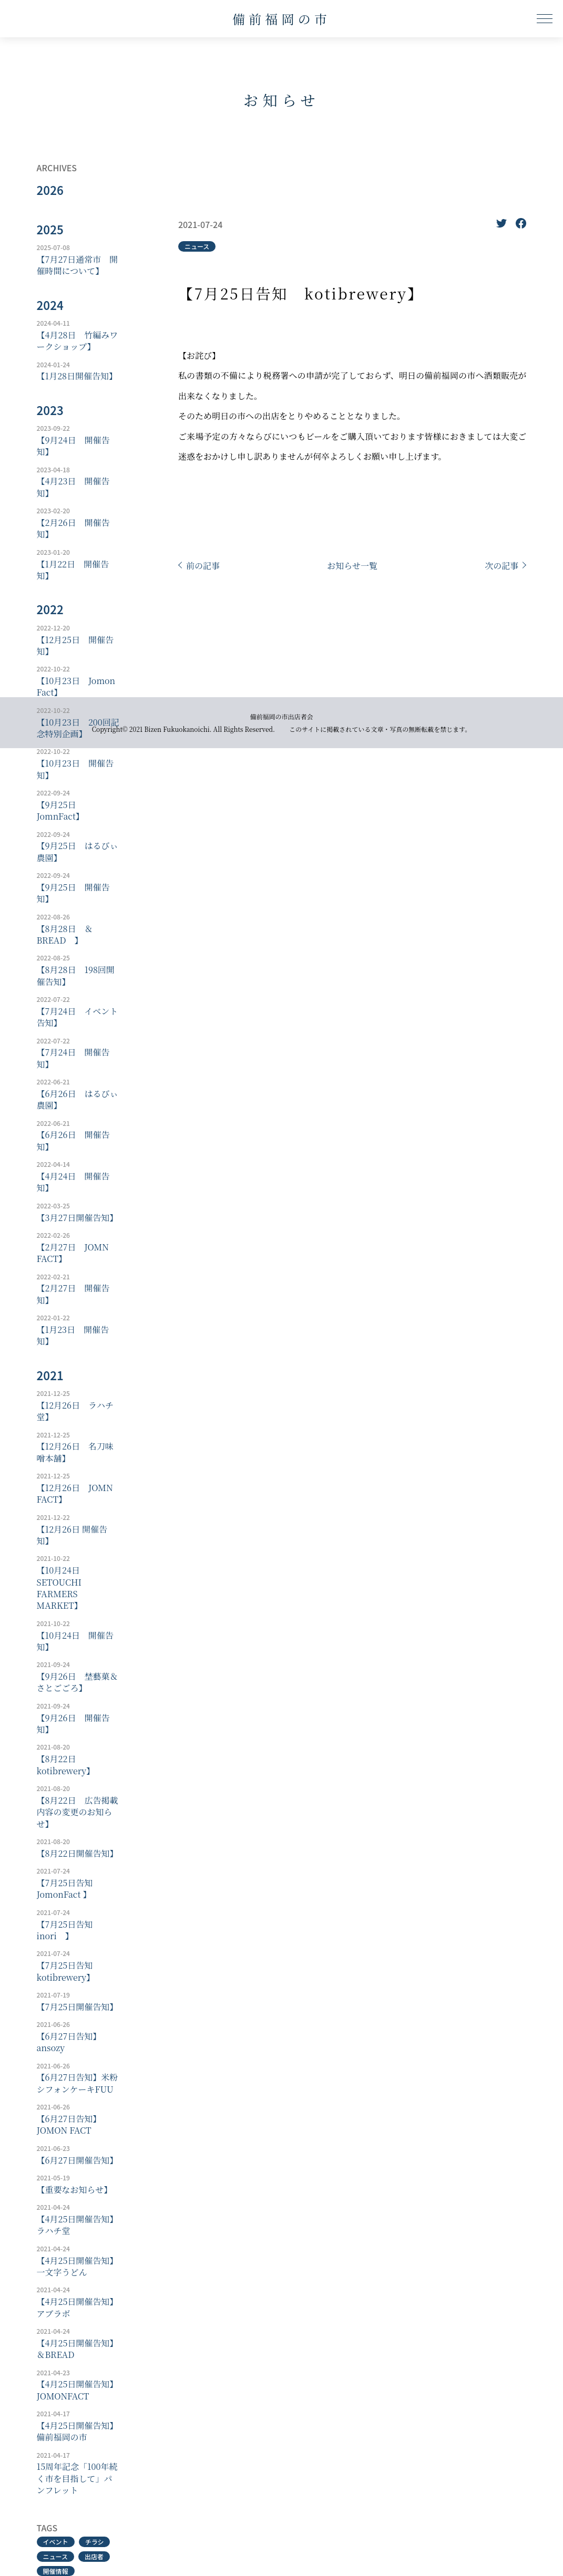 This screenshot has height=2576, width=563. What do you see at coordinates (75, 1452) in the screenshot?
I see `【12月26日 名刀味噌本舗】` at bounding box center [75, 1452].